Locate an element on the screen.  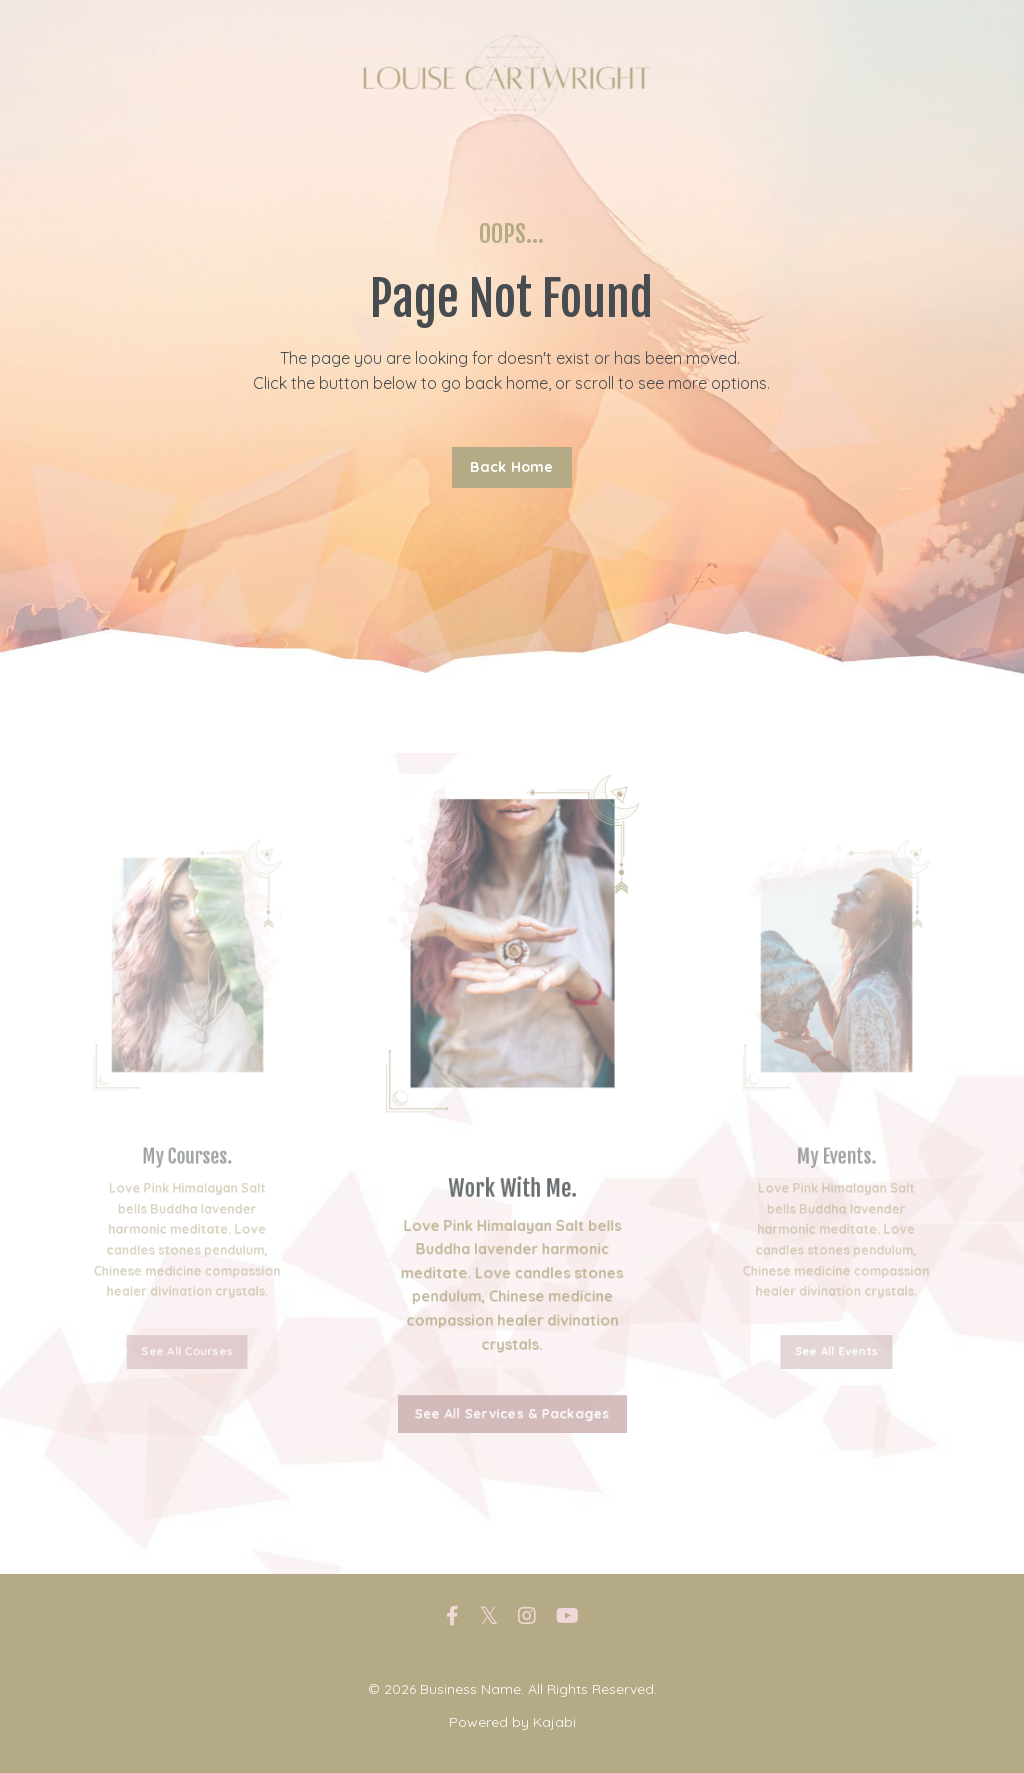
Back Home [button] is located at coordinates (511, 467).